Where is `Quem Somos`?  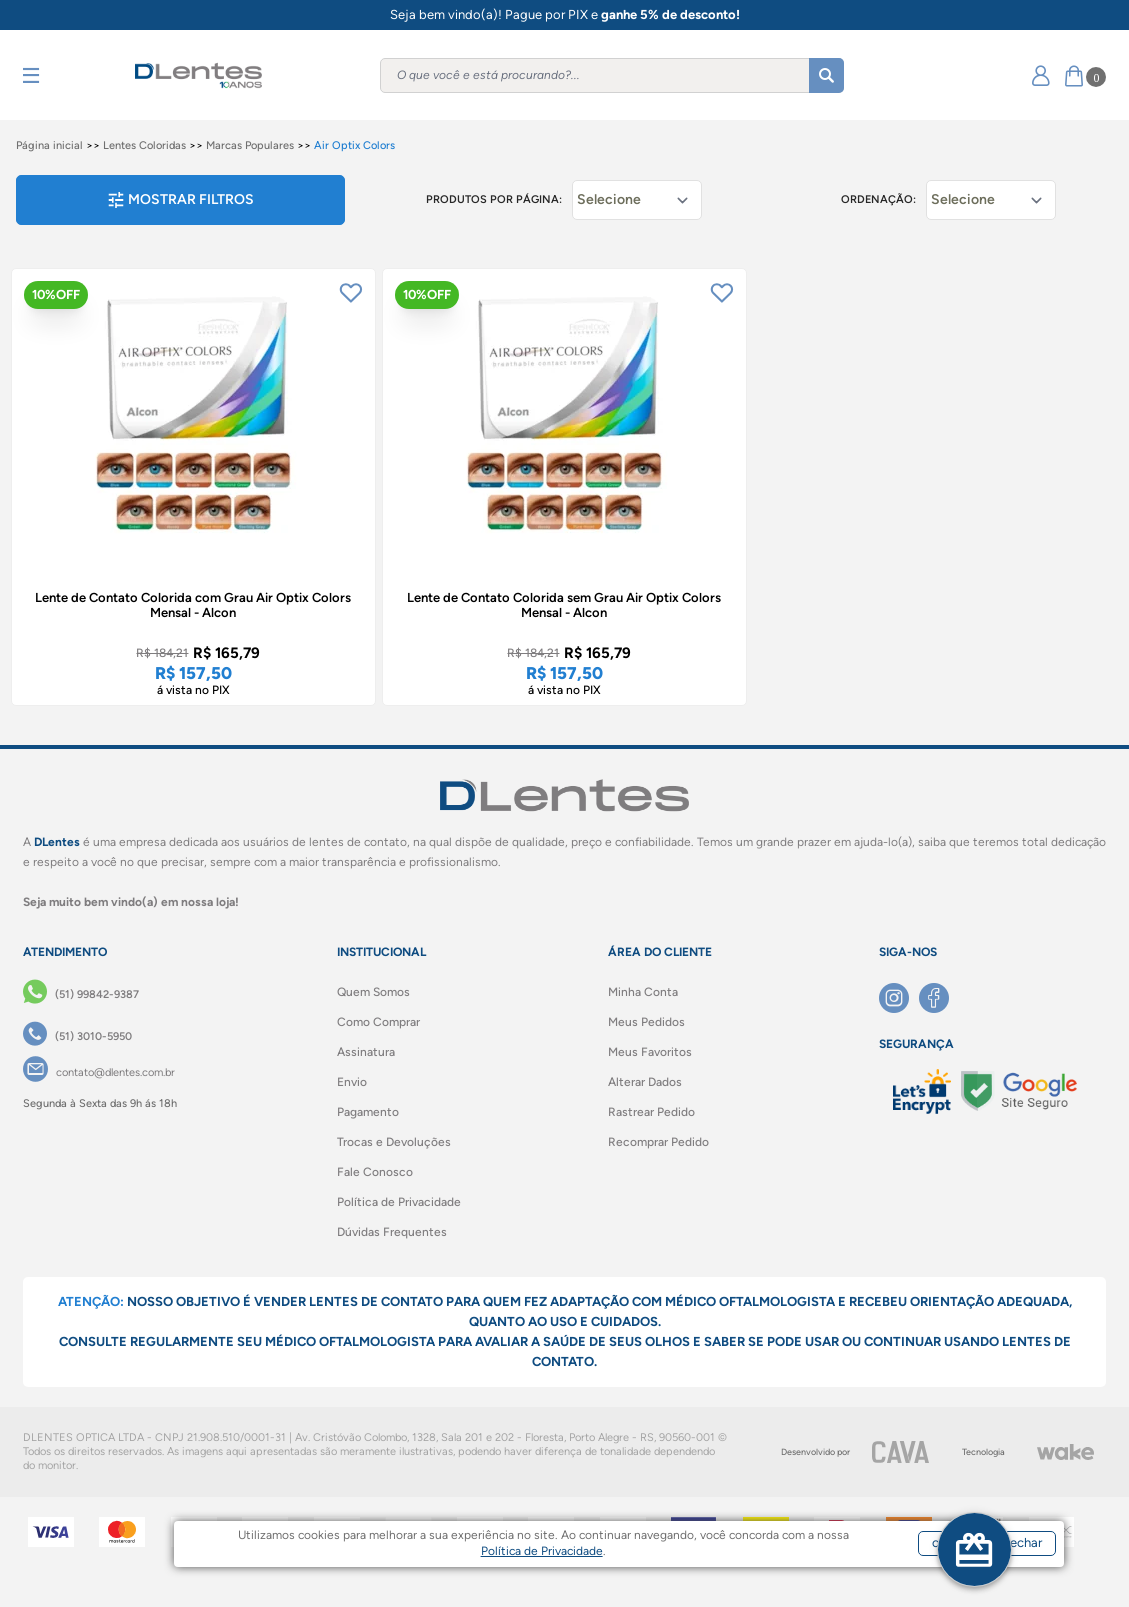
Quem Somos is located at coordinates (373, 992).